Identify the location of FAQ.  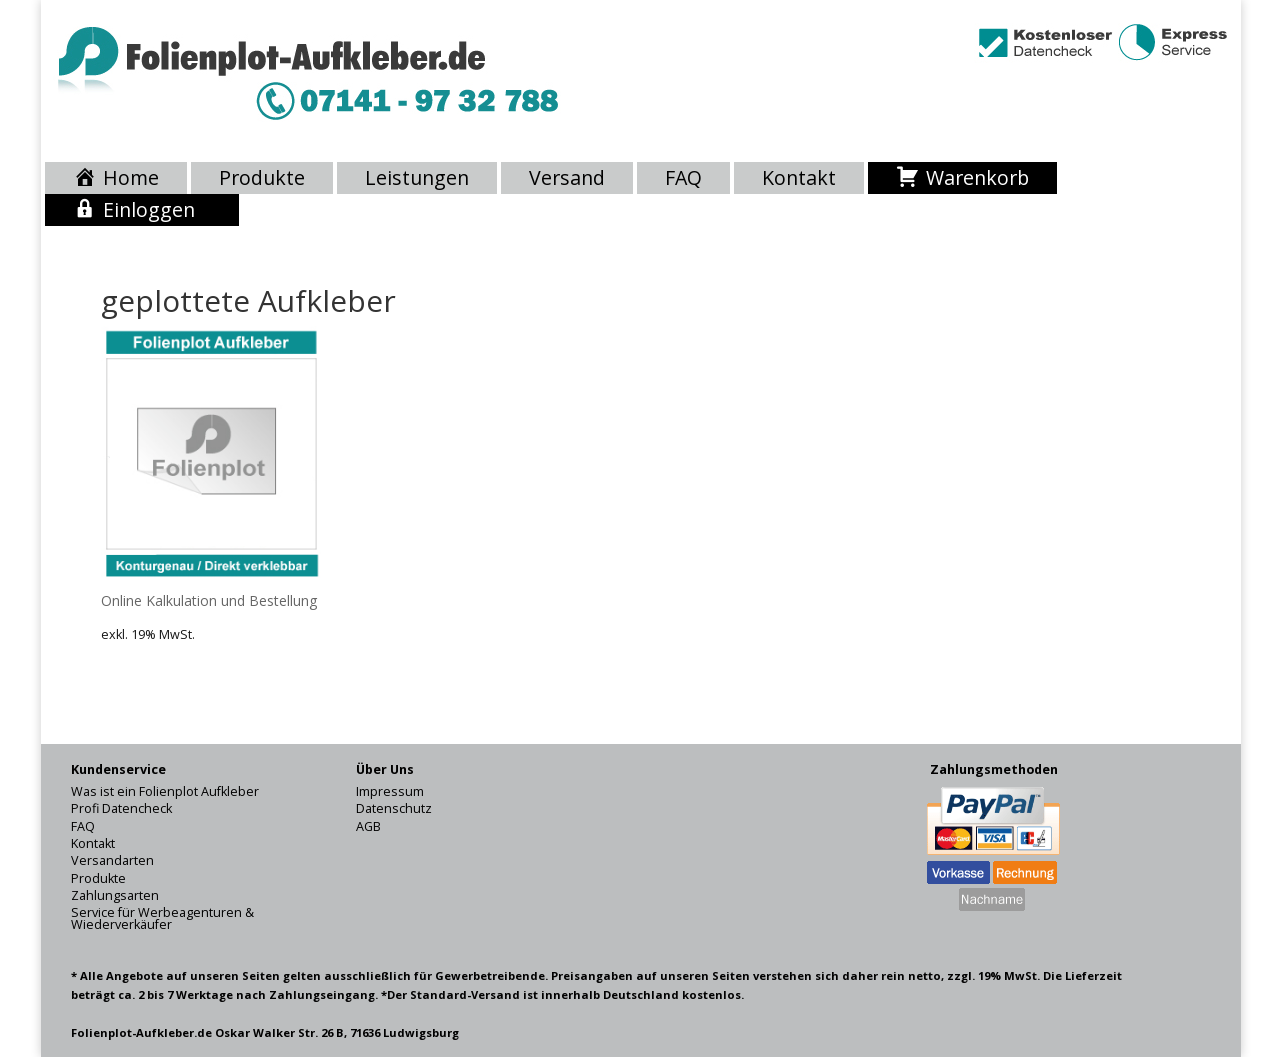
(683, 178).